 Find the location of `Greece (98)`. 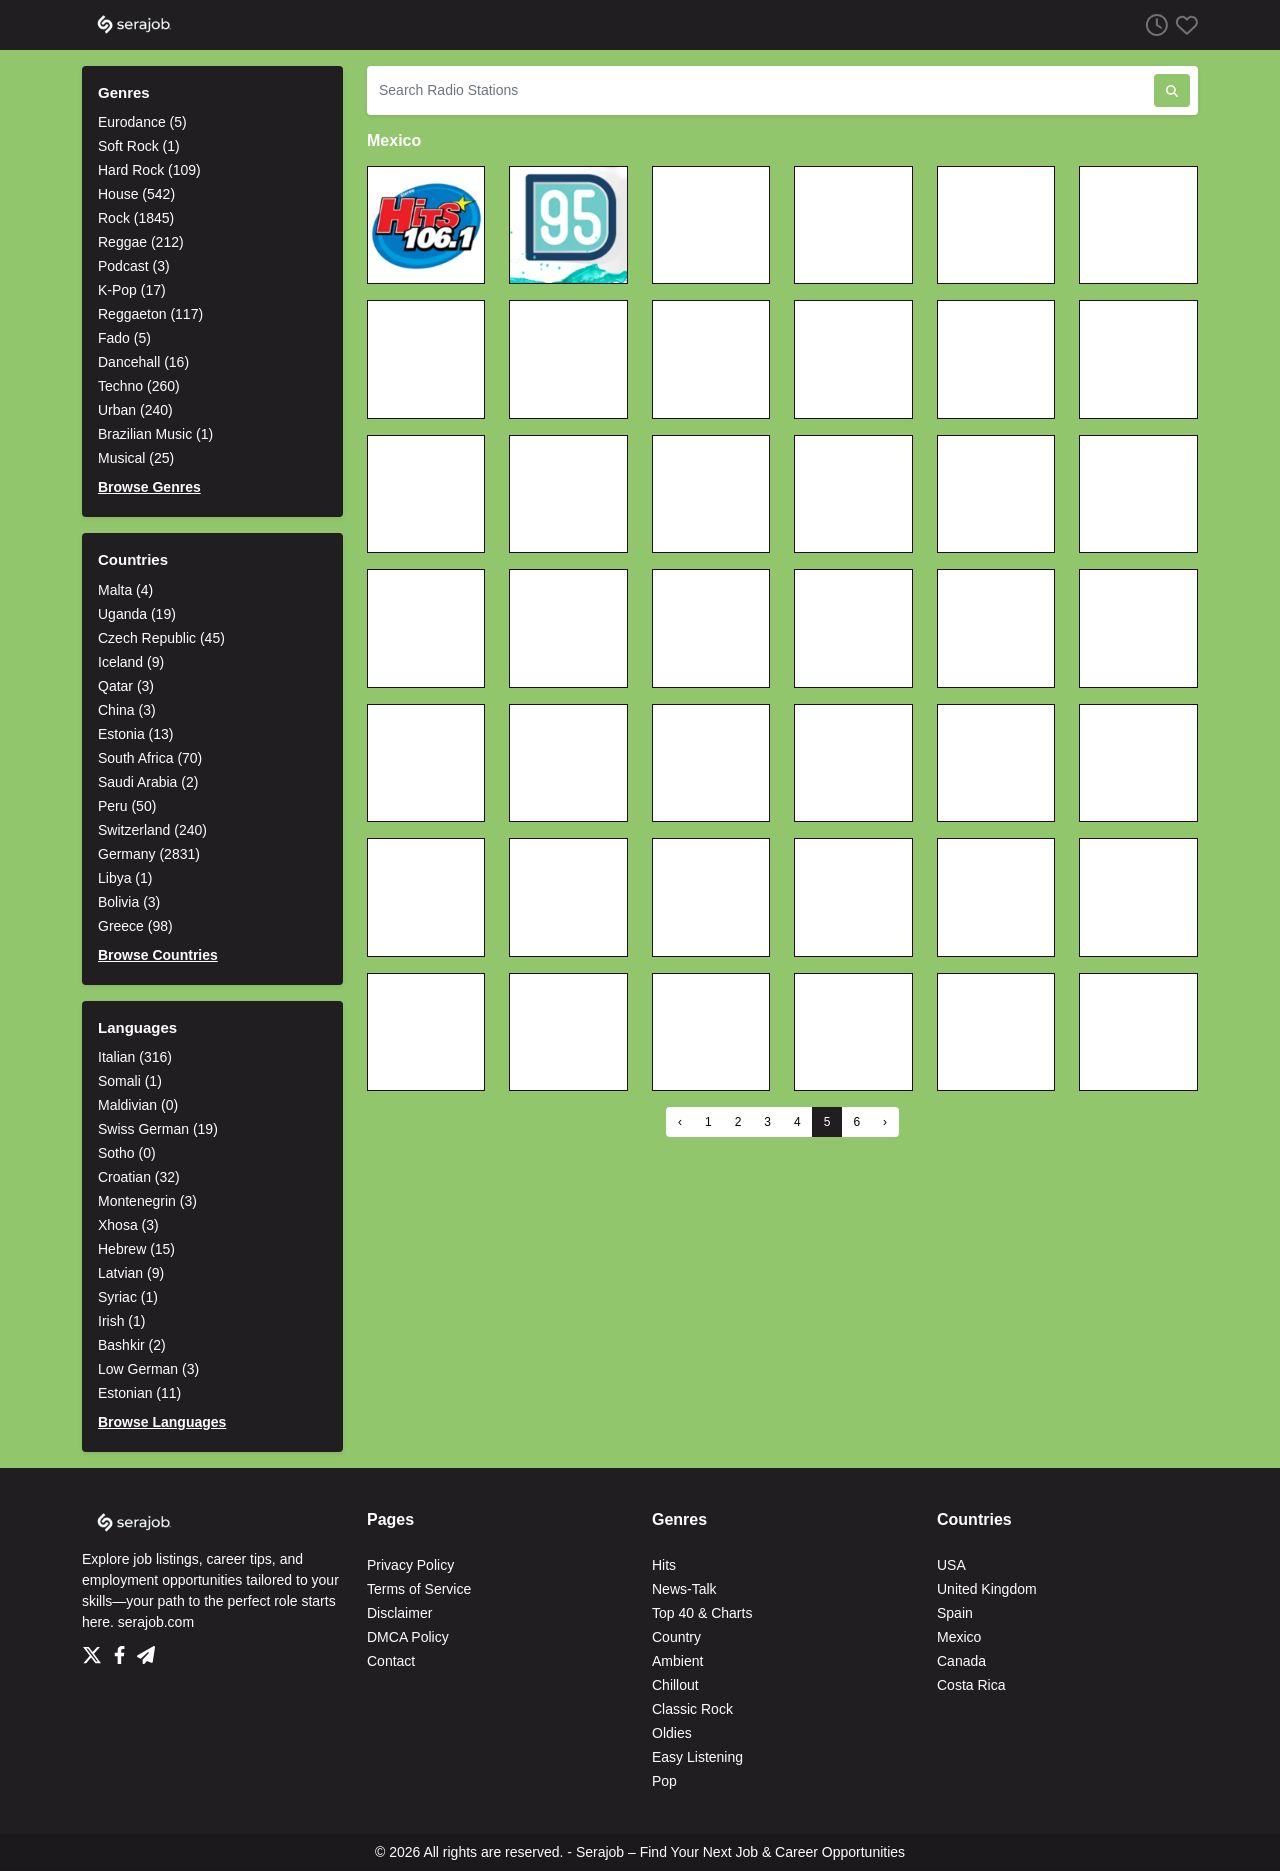

Greece (98) is located at coordinates (135, 926).